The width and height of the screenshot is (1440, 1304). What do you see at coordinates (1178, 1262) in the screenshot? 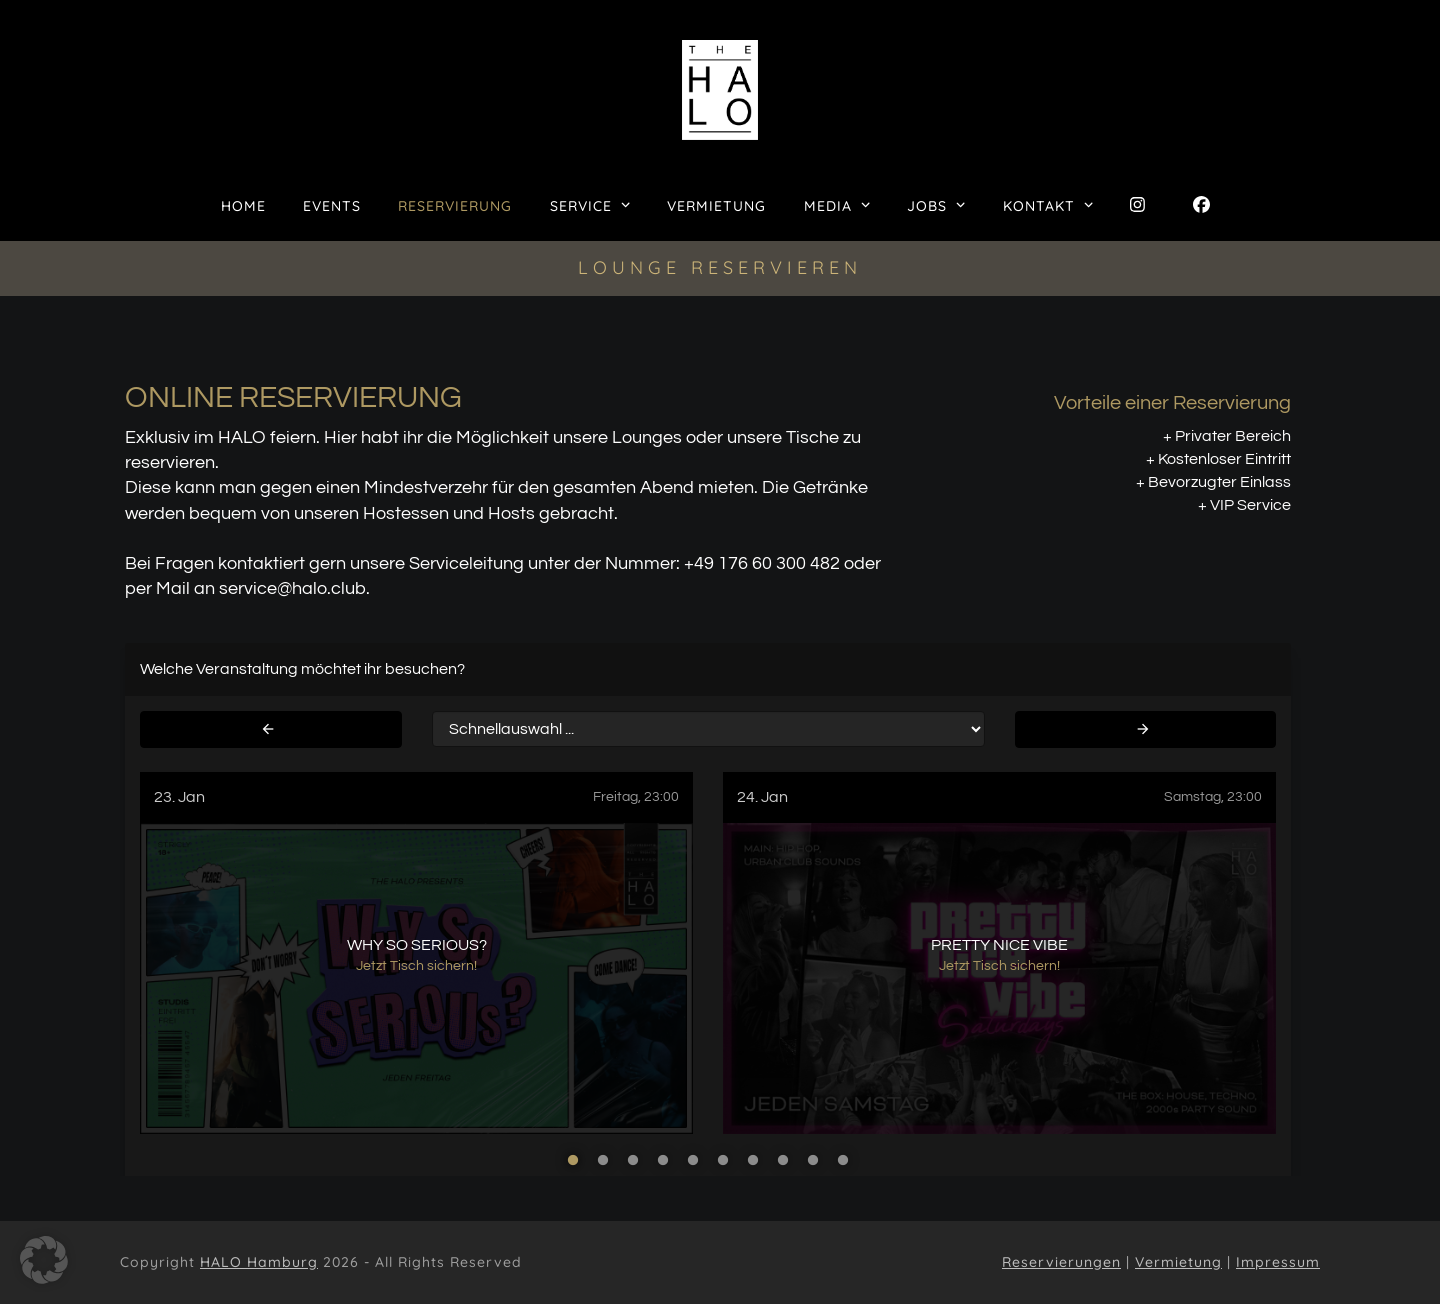
I see `Vermietung` at bounding box center [1178, 1262].